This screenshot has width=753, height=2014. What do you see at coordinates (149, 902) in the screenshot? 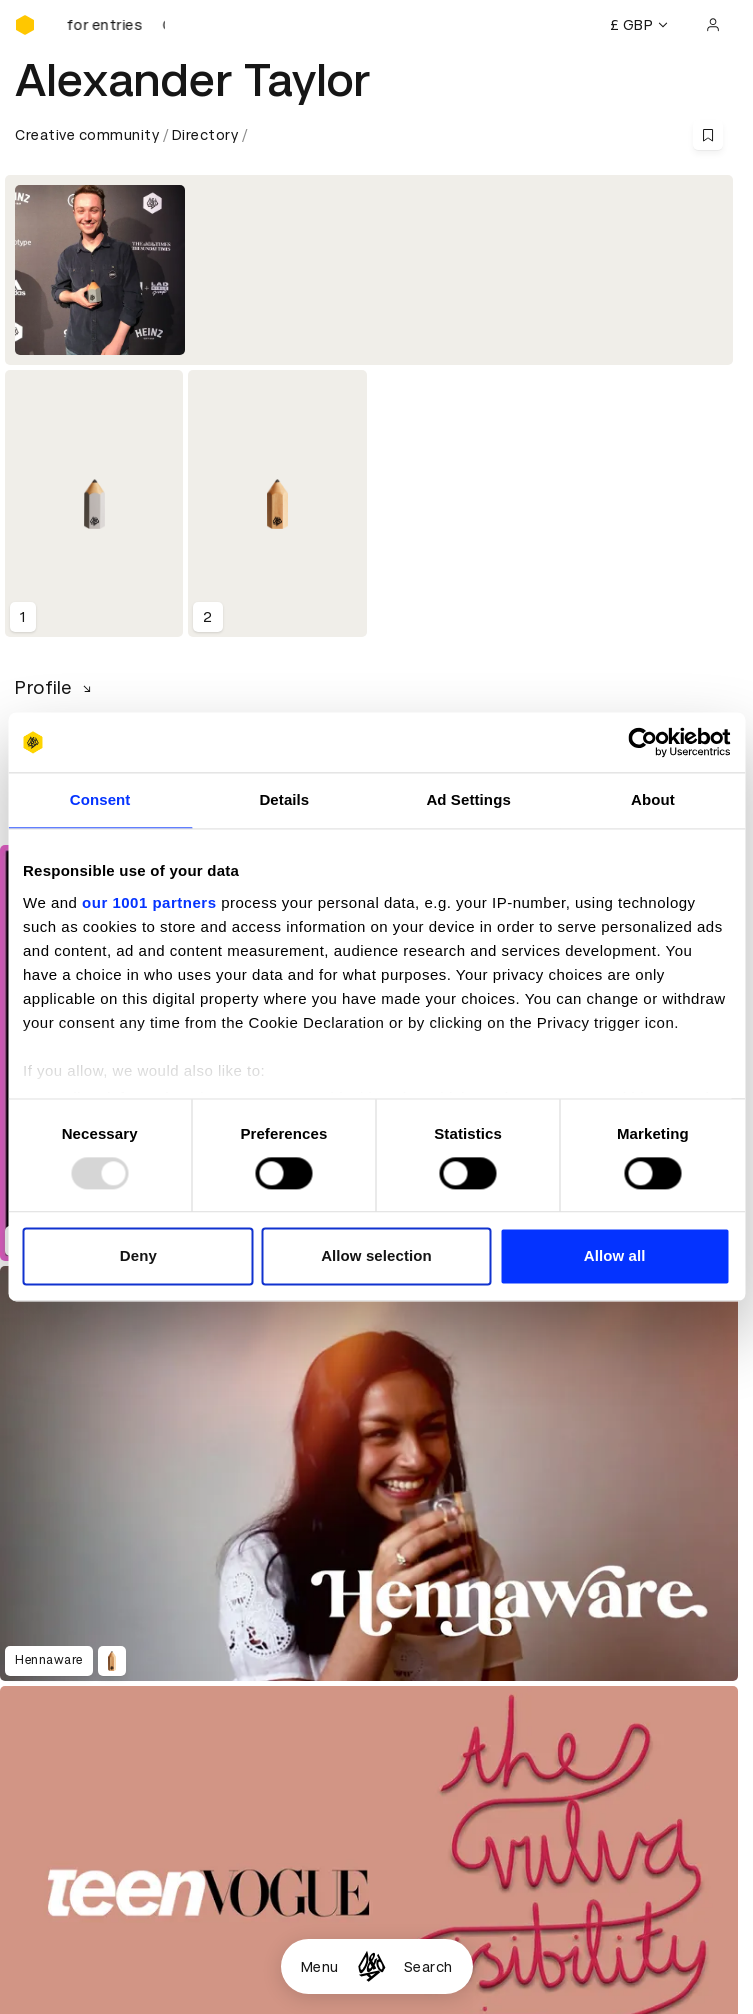
I see `our 1001 partners` at bounding box center [149, 902].